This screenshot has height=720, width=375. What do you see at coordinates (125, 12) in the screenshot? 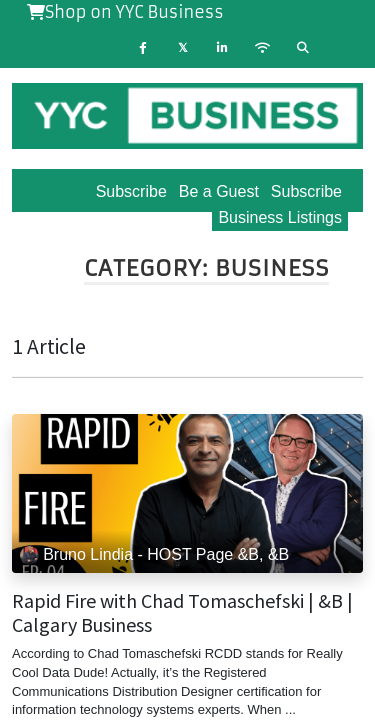
I see `Shop on YYC Business` at bounding box center [125, 12].